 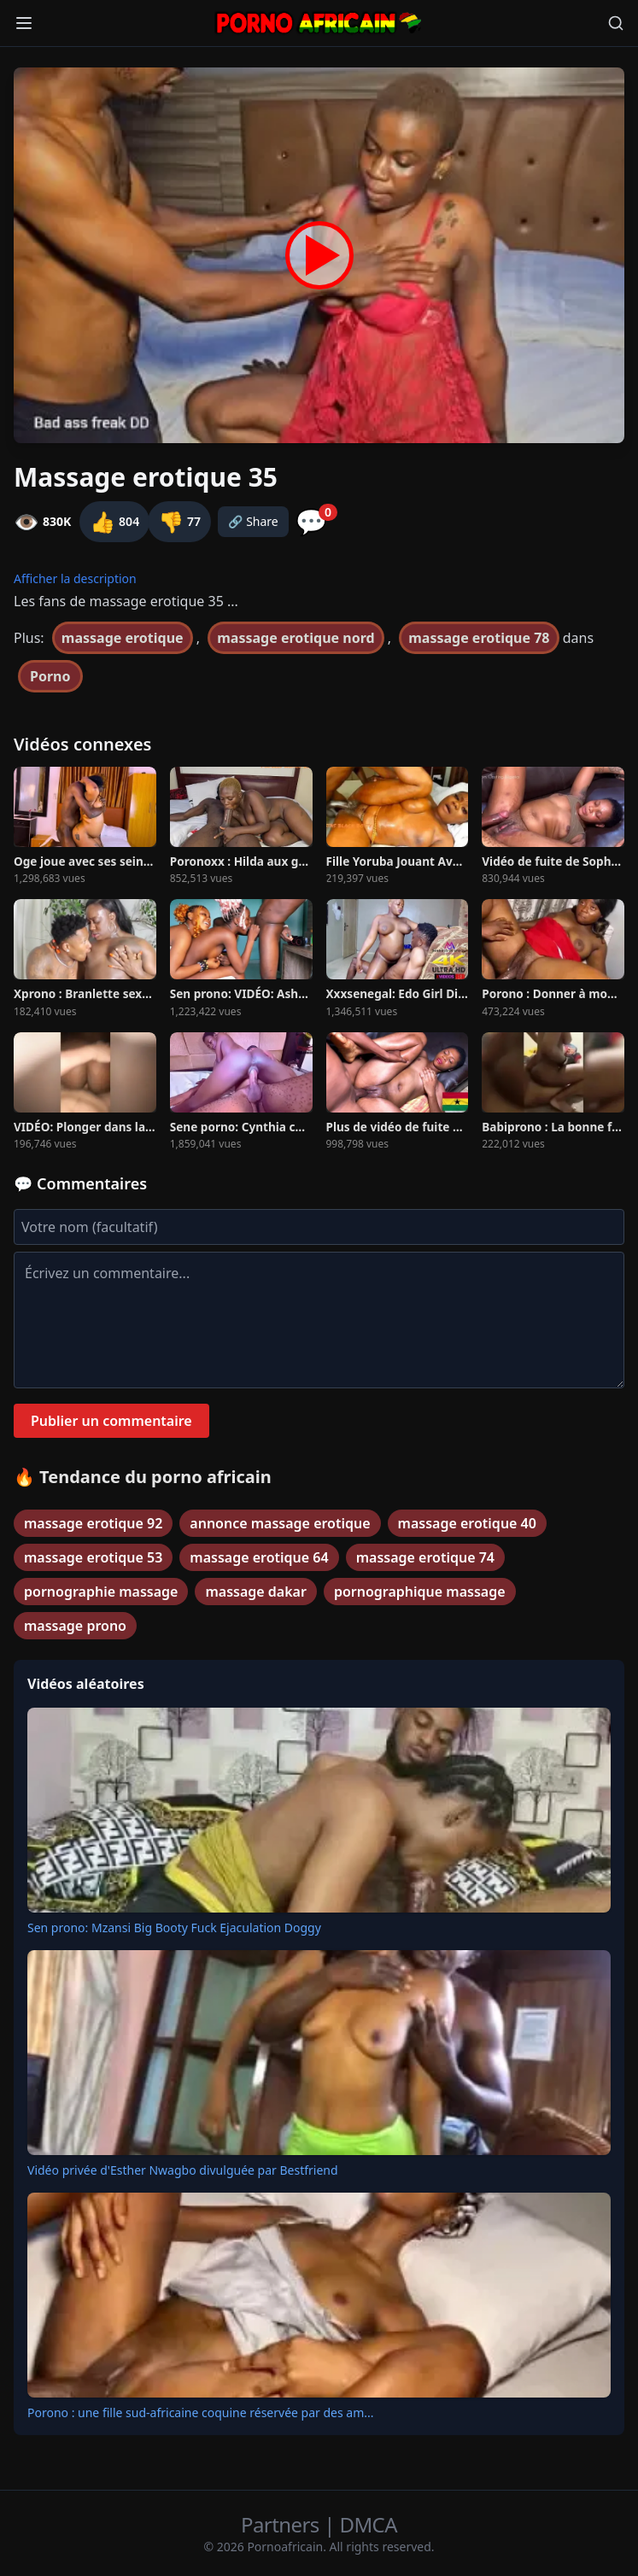 I want to click on massage erotique 92, so click(x=93, y=1523).